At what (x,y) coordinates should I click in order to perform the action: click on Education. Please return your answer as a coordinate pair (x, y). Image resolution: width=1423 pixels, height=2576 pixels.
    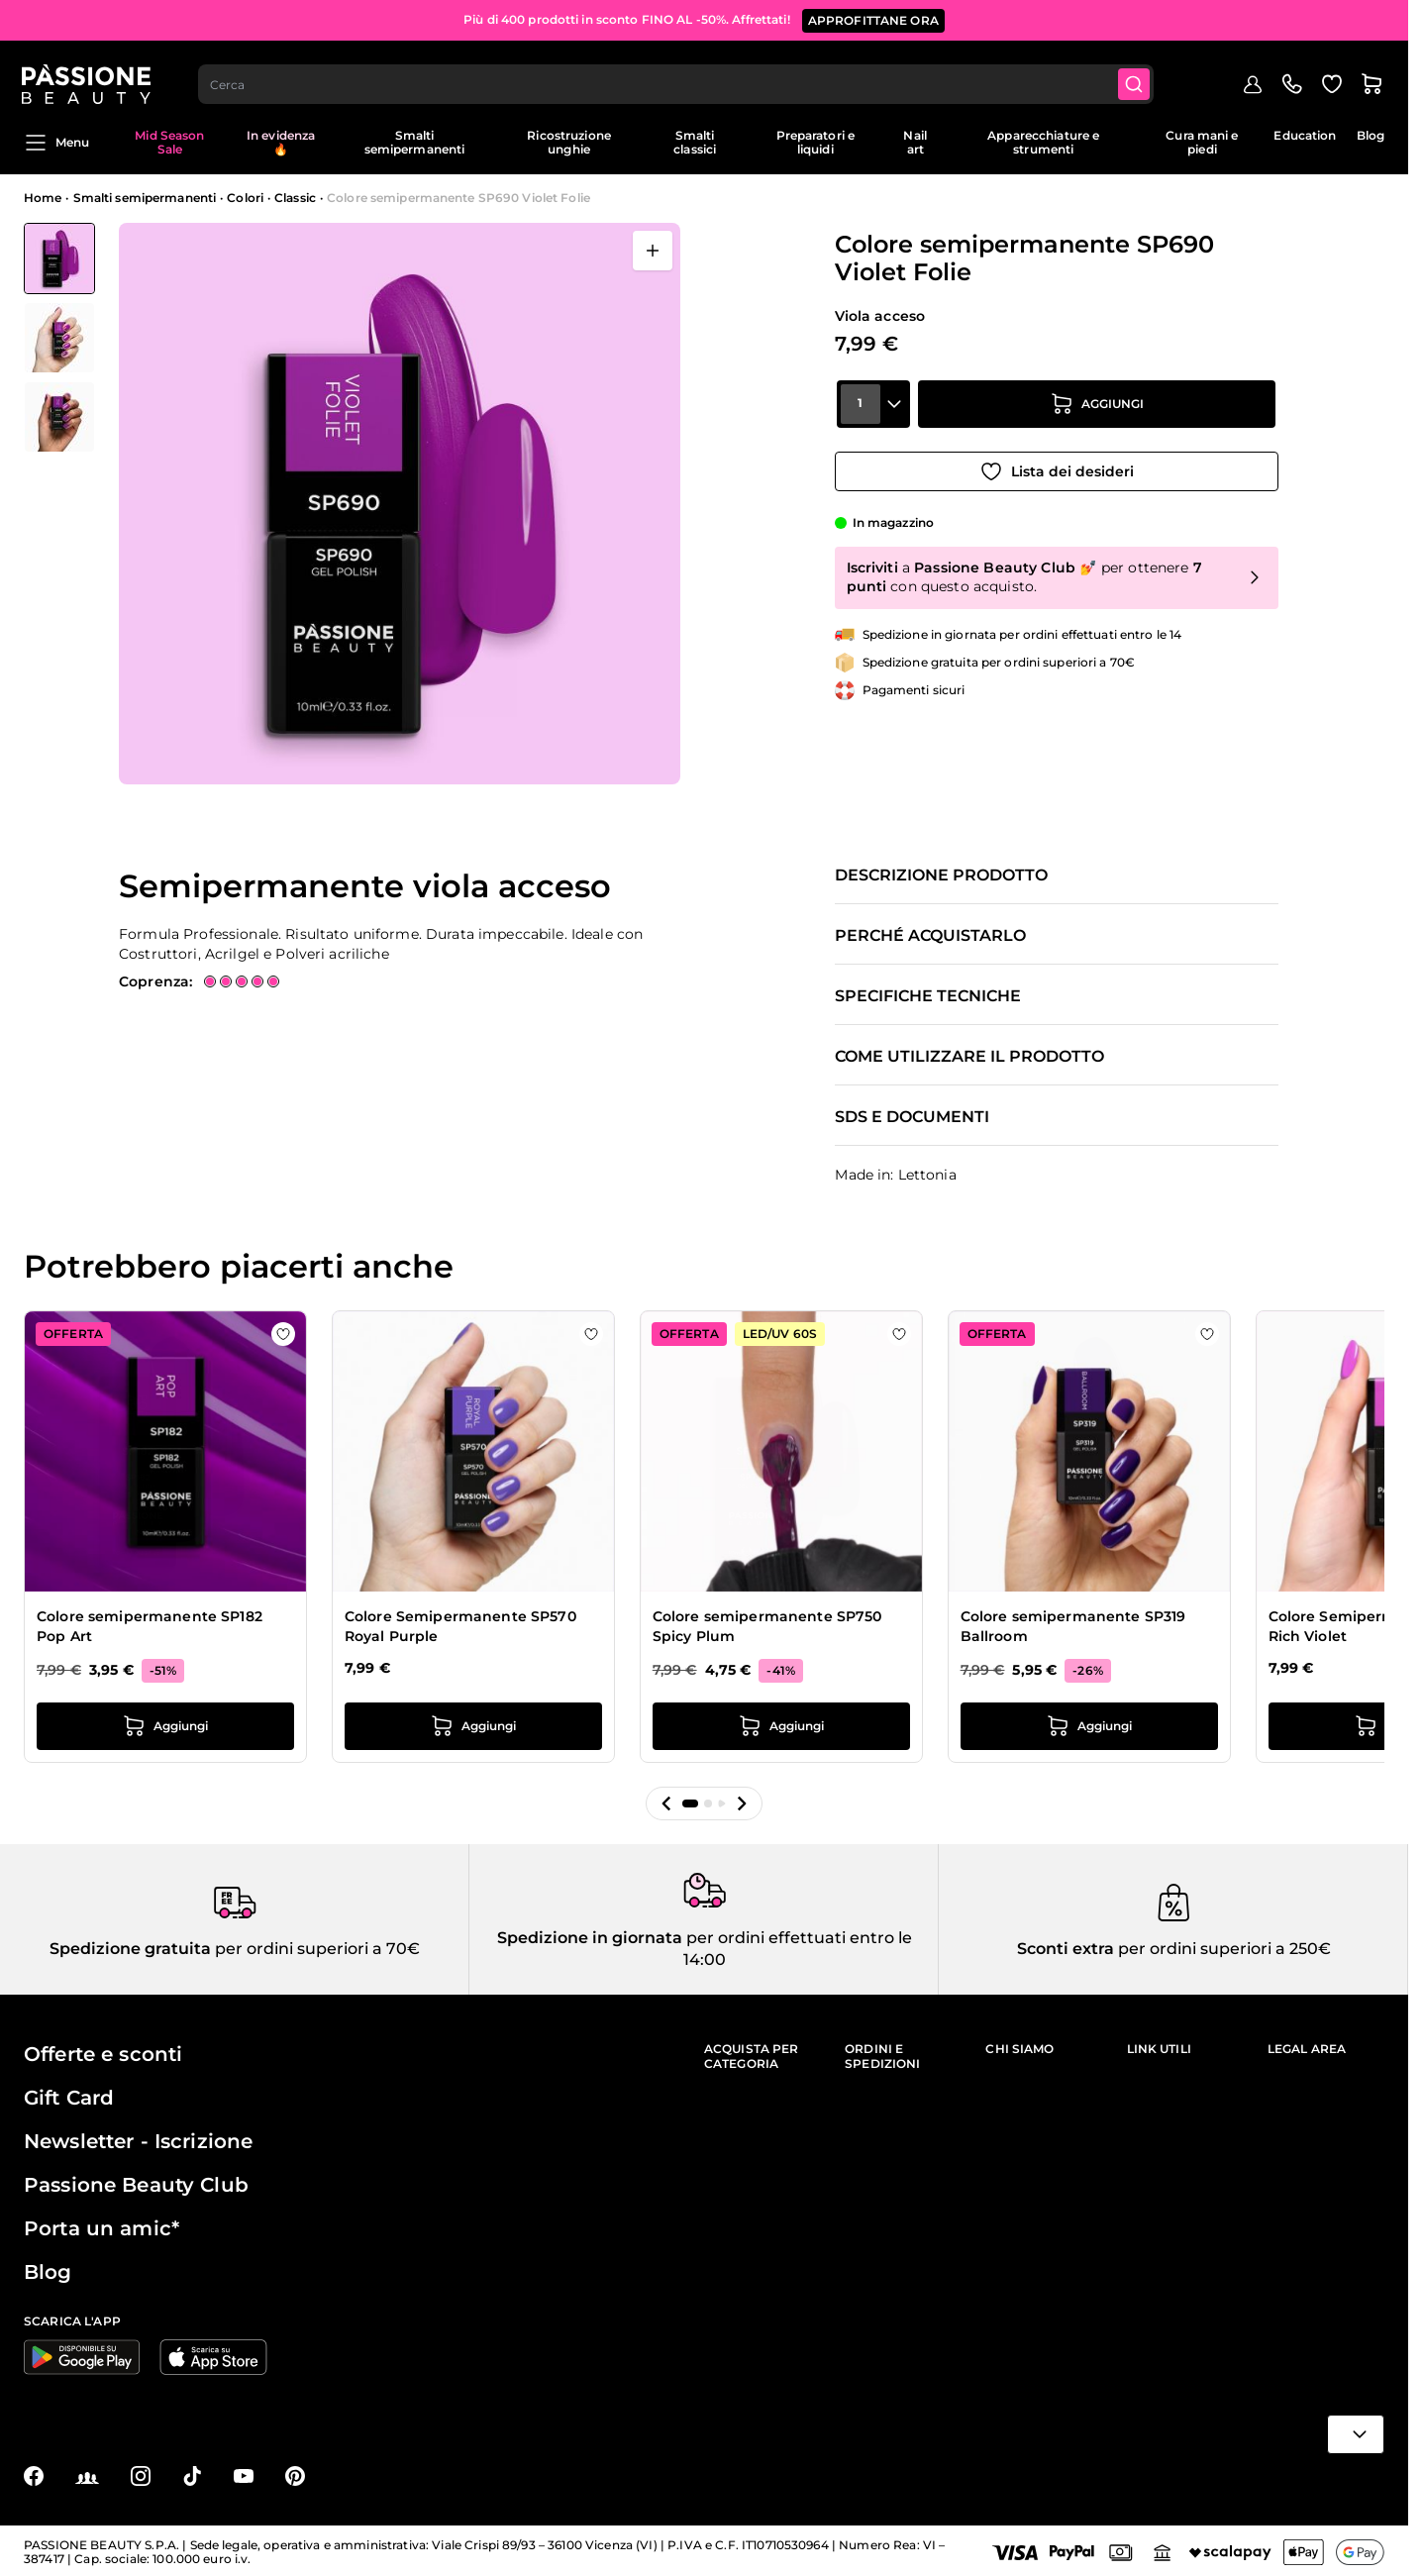
    Looking at the image, I should click on (1304, 135).